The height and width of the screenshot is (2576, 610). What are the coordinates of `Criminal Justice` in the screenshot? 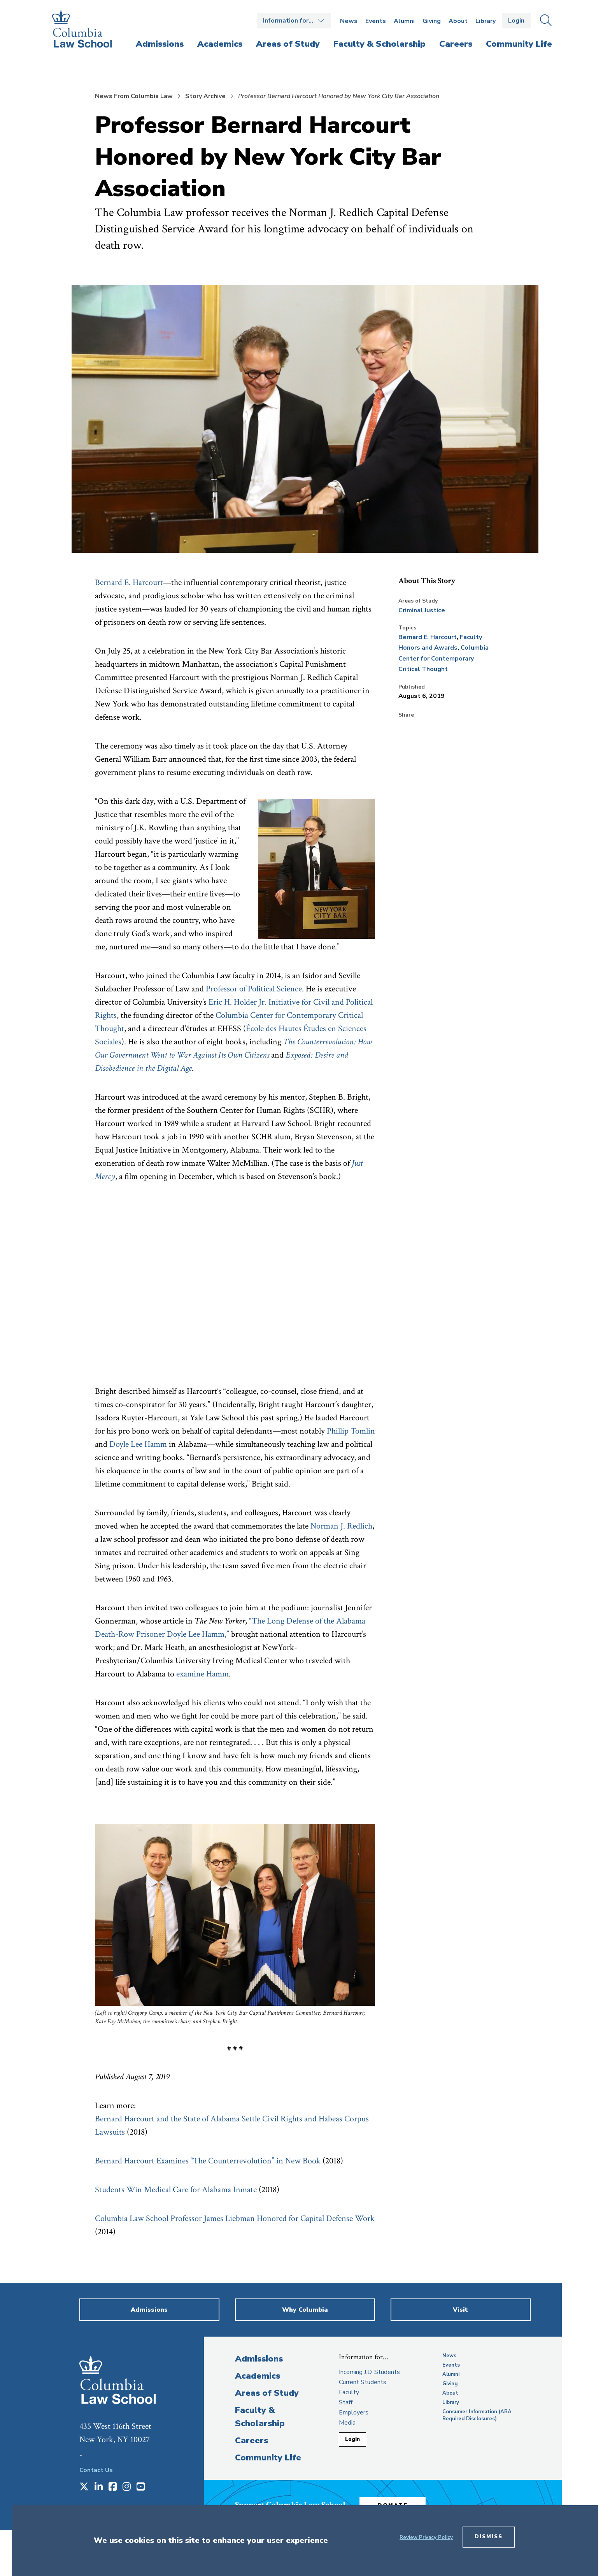 It's located at (421, 610).